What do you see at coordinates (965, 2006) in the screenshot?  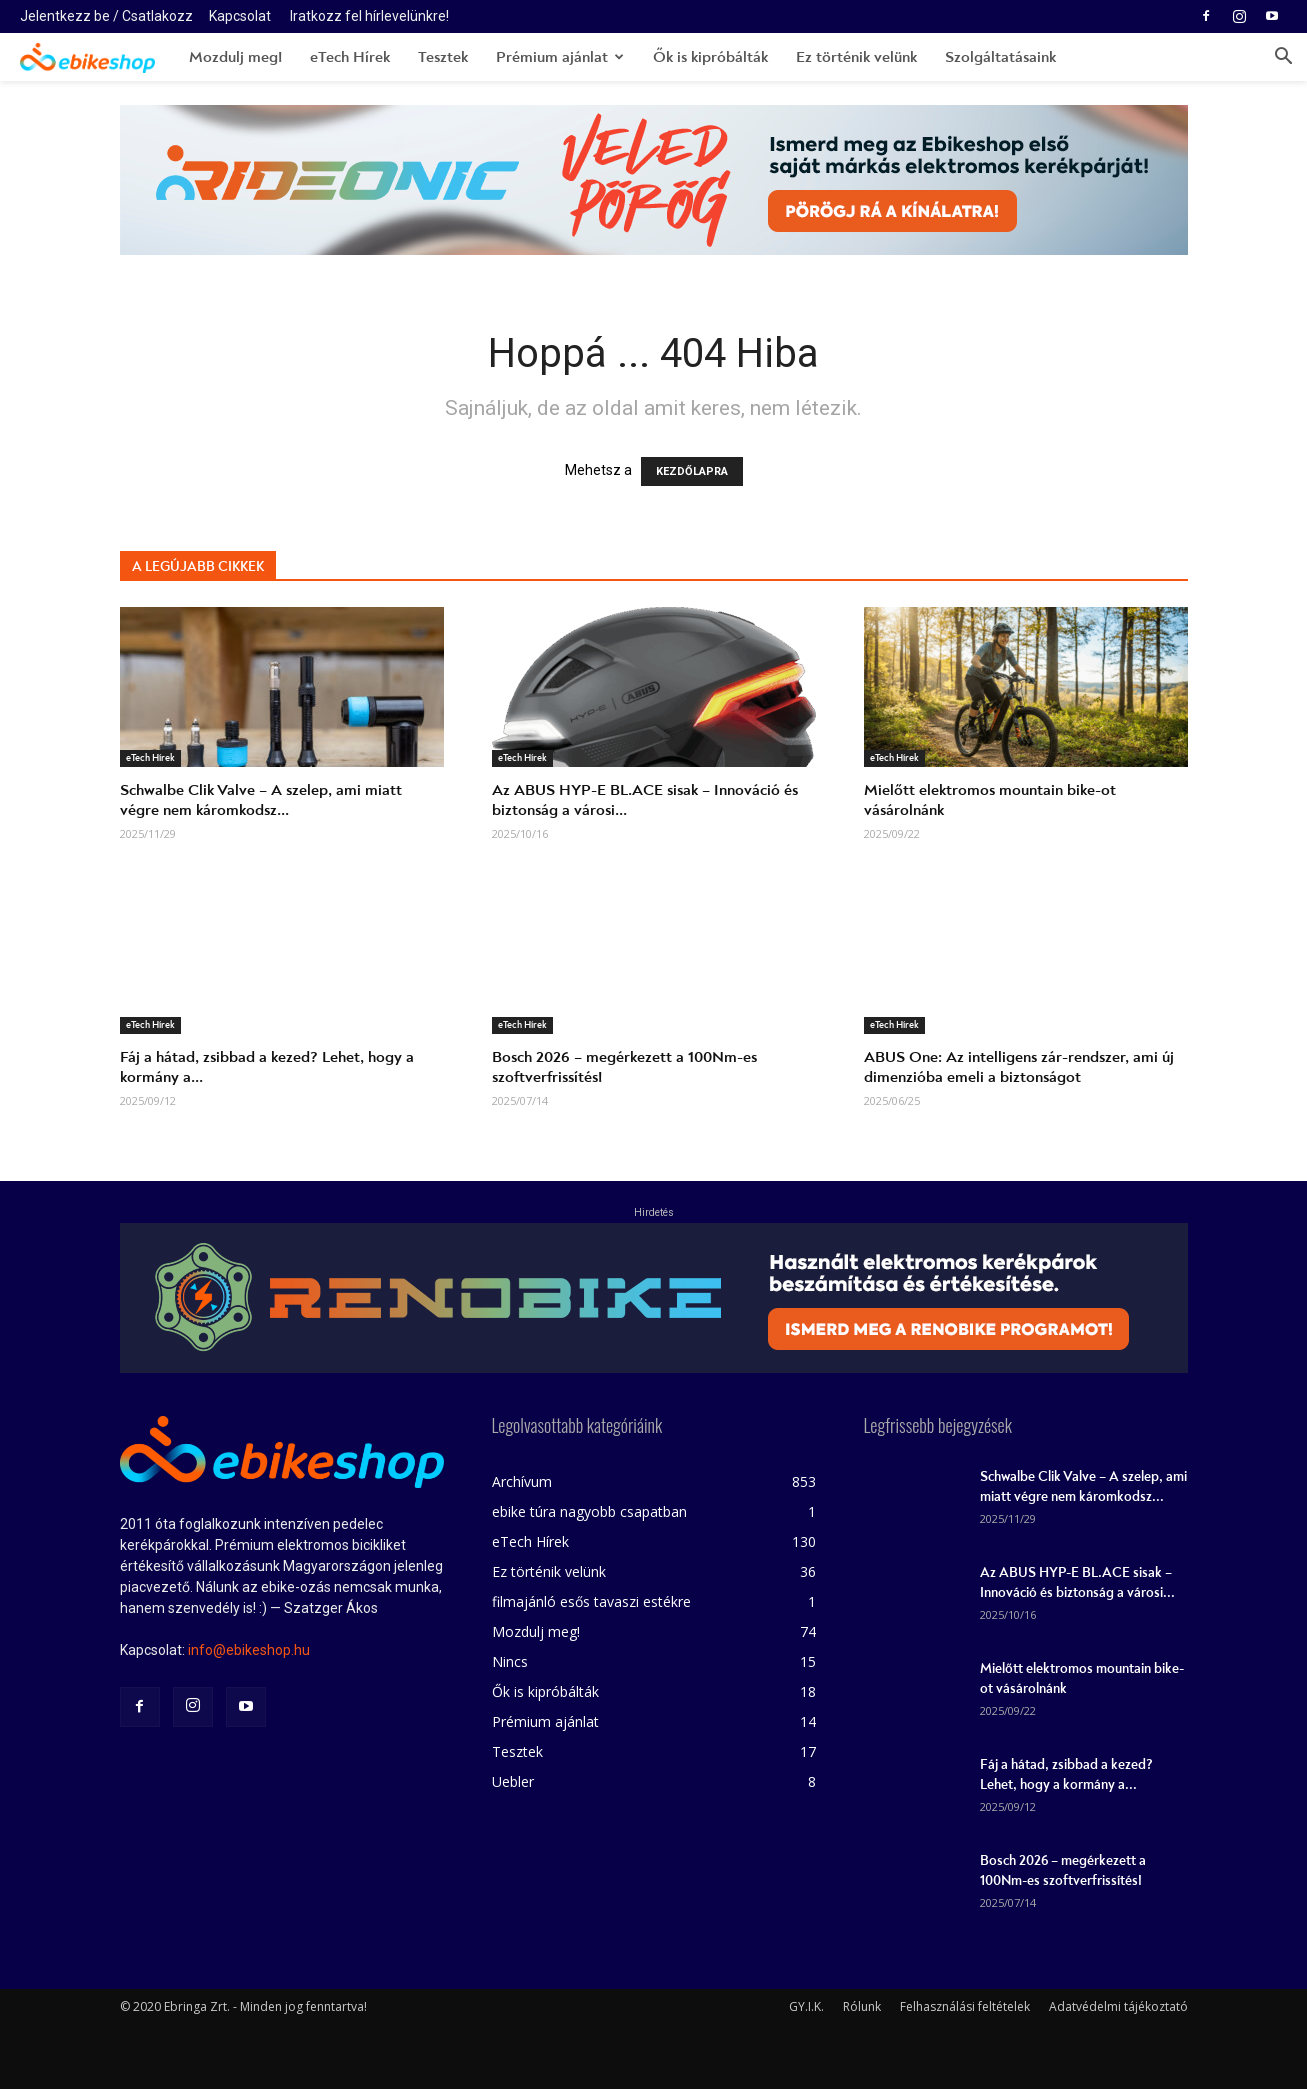 I see `Felhasználási feltételek` at bounding box center [965, 2006].